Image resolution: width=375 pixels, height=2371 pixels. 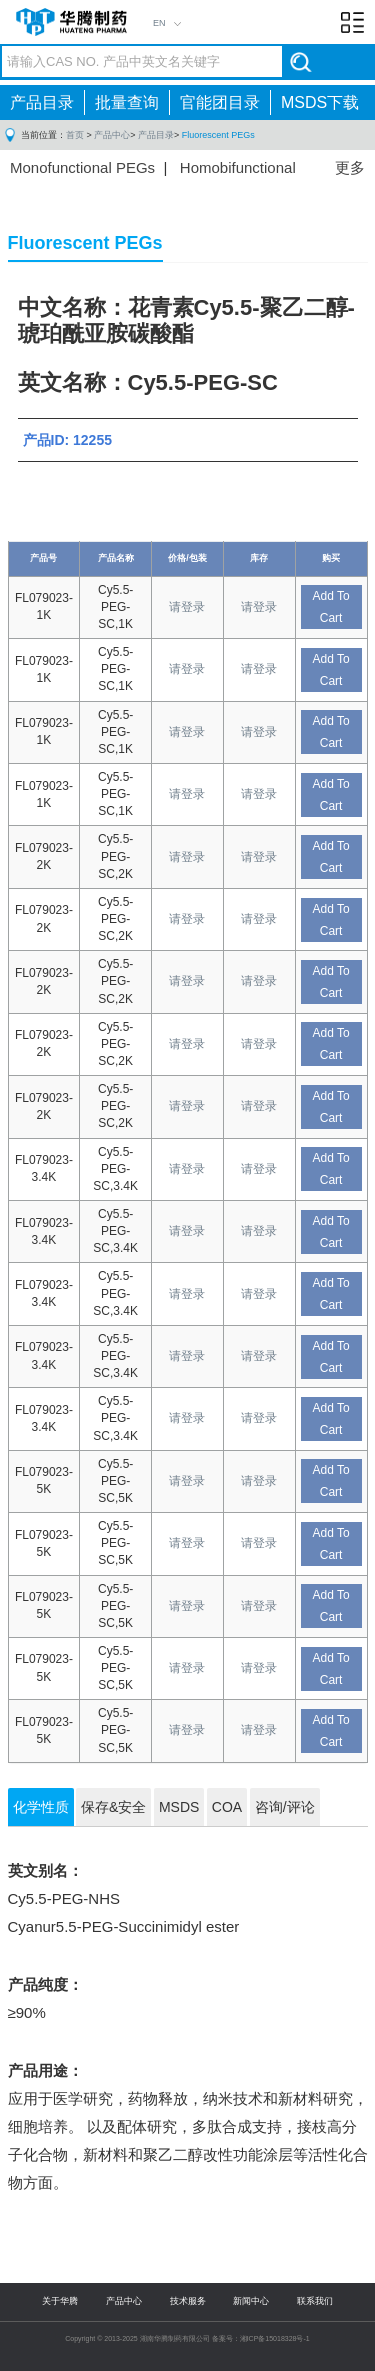 What do you see at coordinates (75, 135) in the screenshot?
I see `首页` at bounding box center [75, 135].